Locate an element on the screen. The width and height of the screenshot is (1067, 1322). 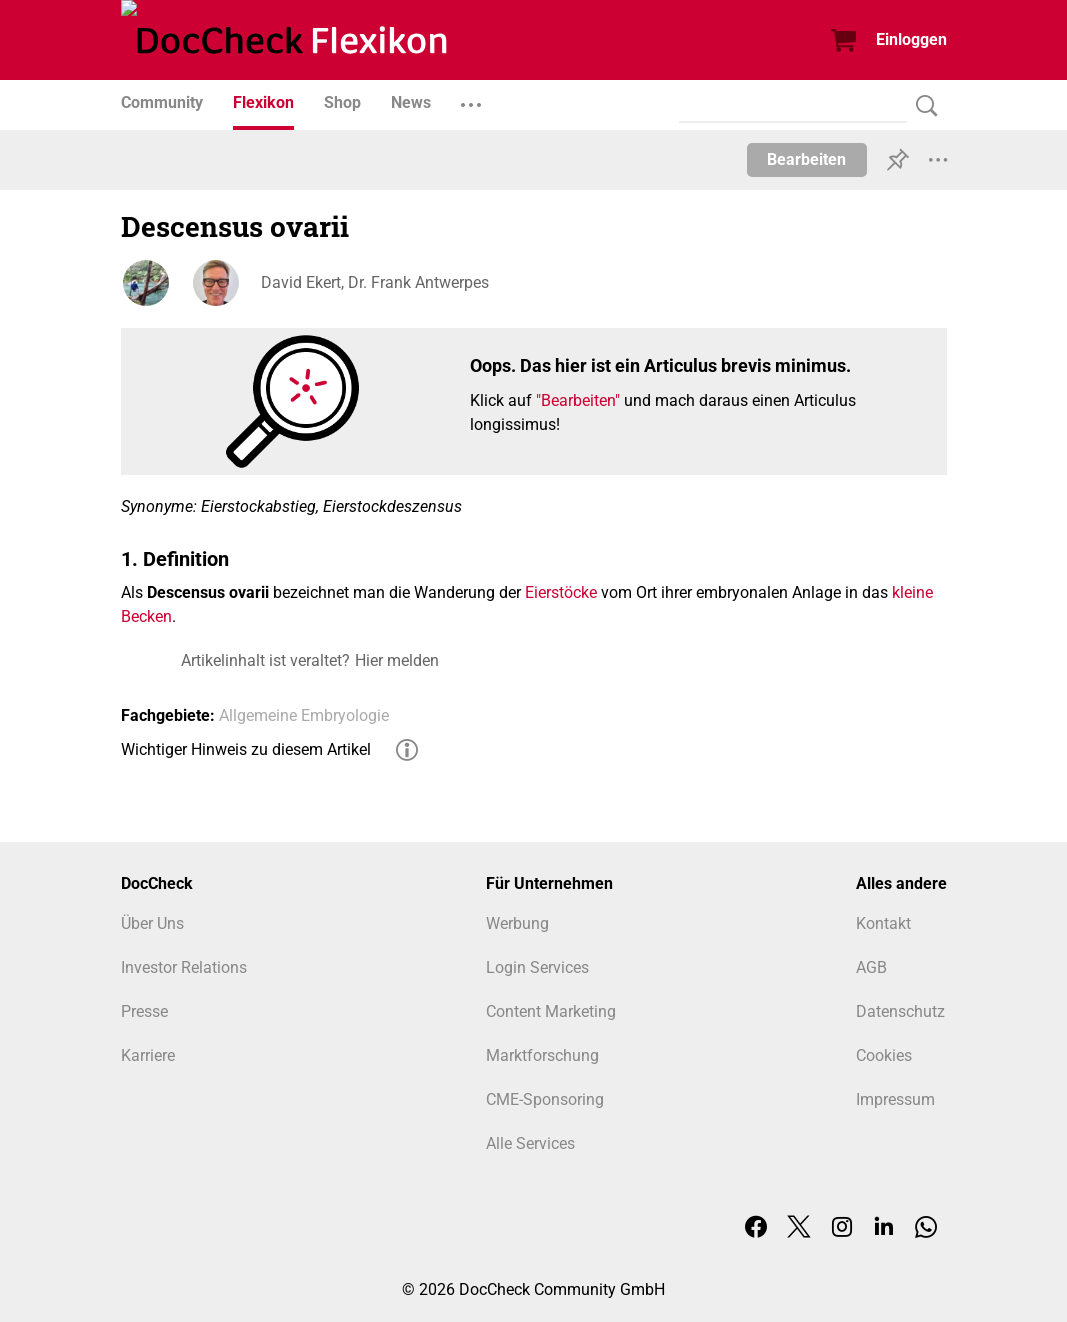
Werbung is located at coordinates (517, 923).